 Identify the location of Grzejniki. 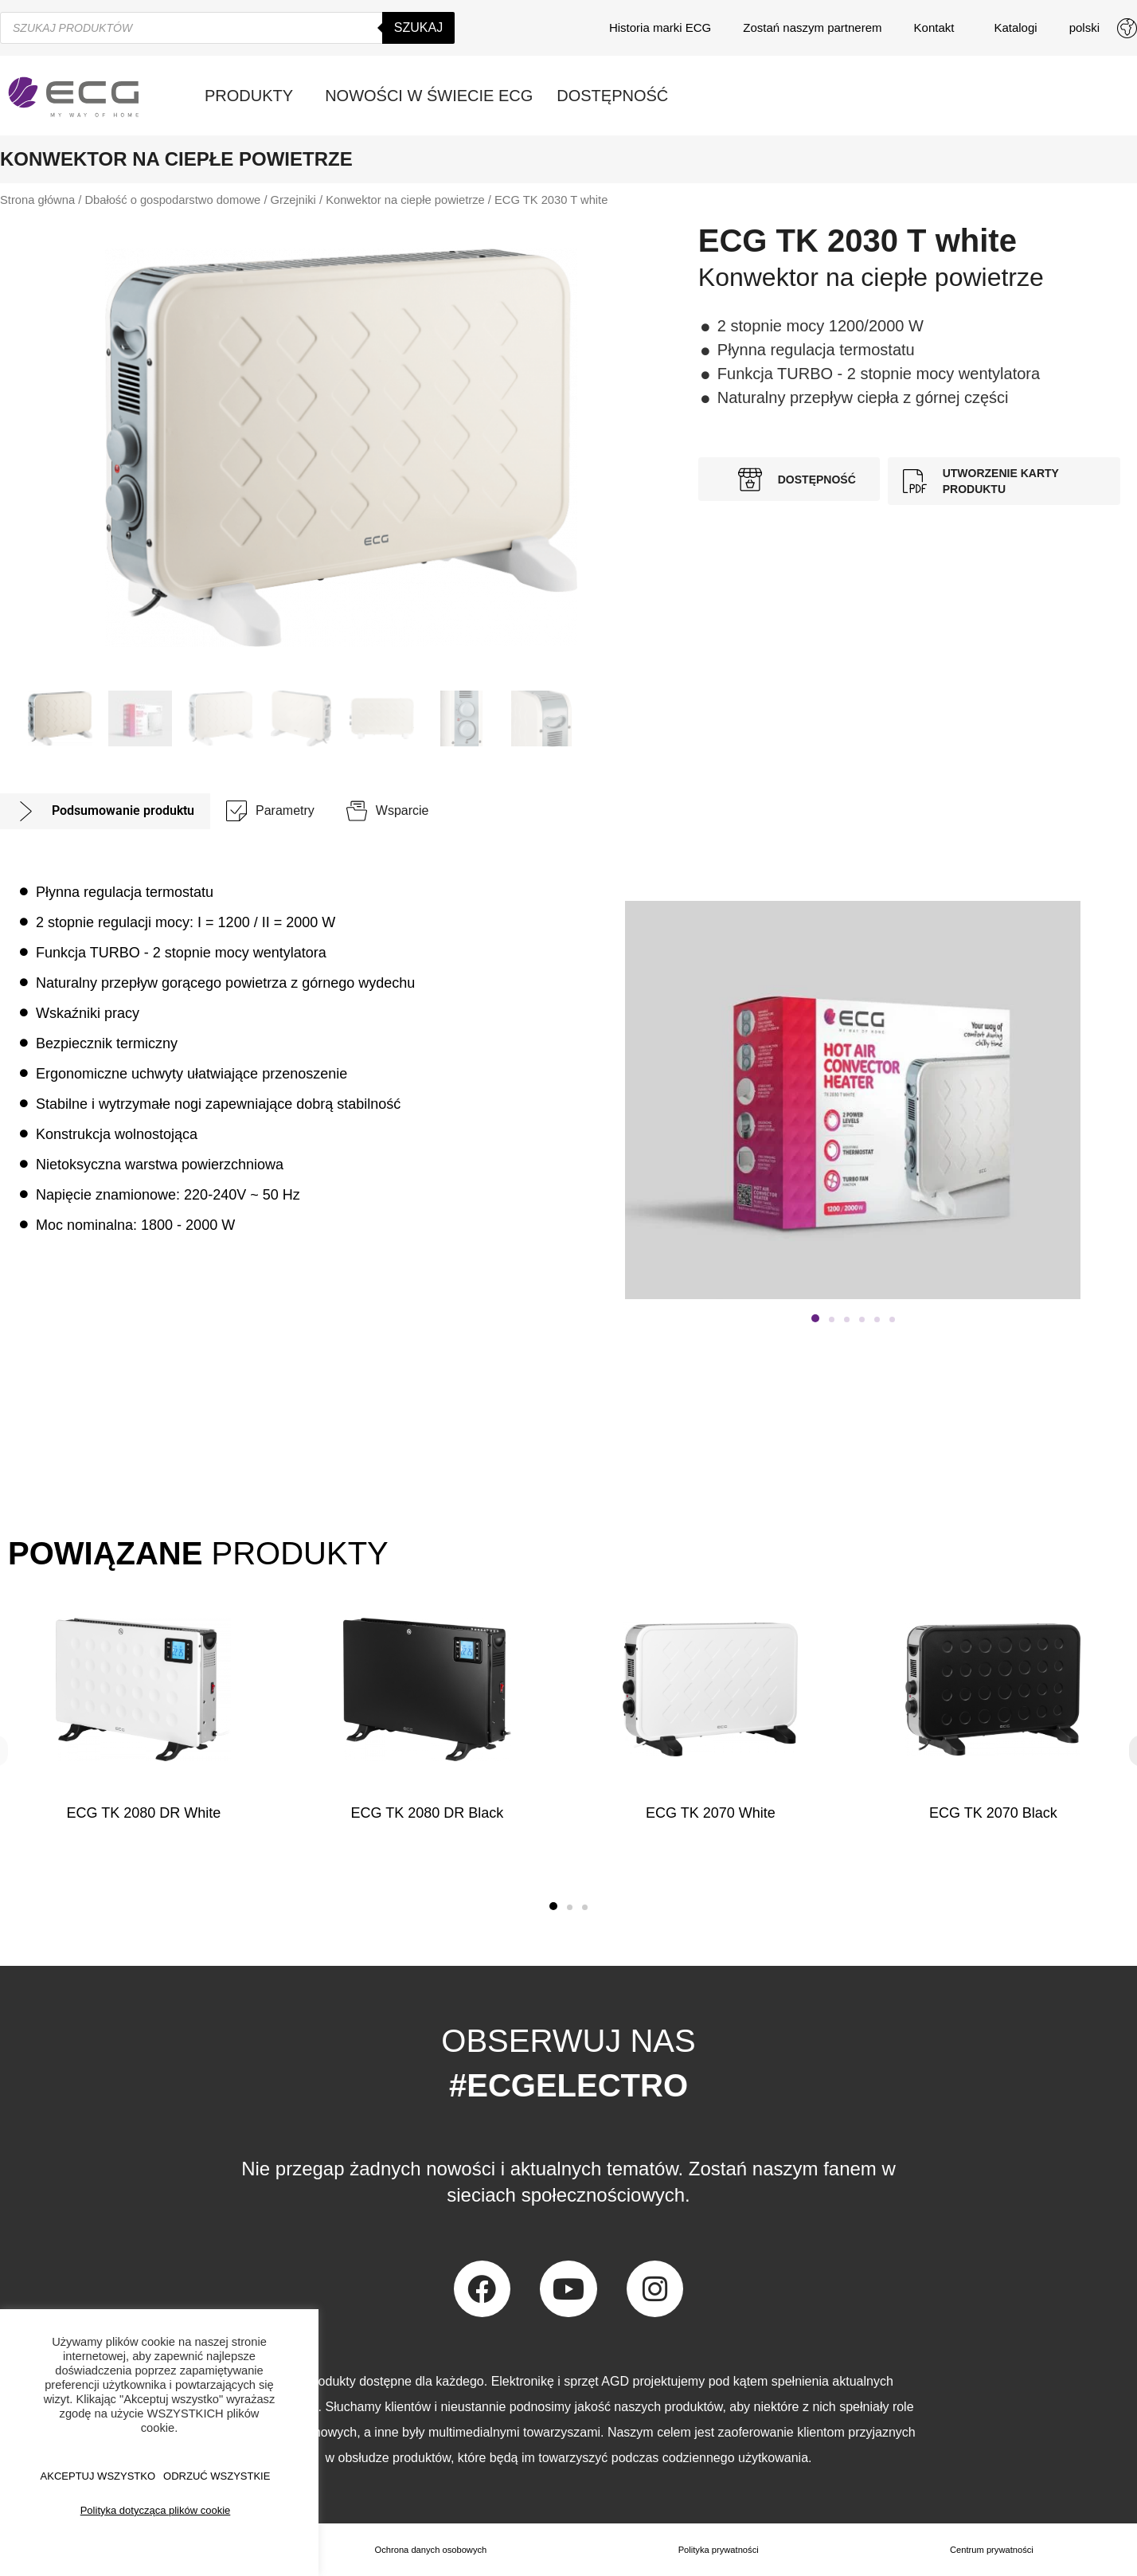
(293, 200).